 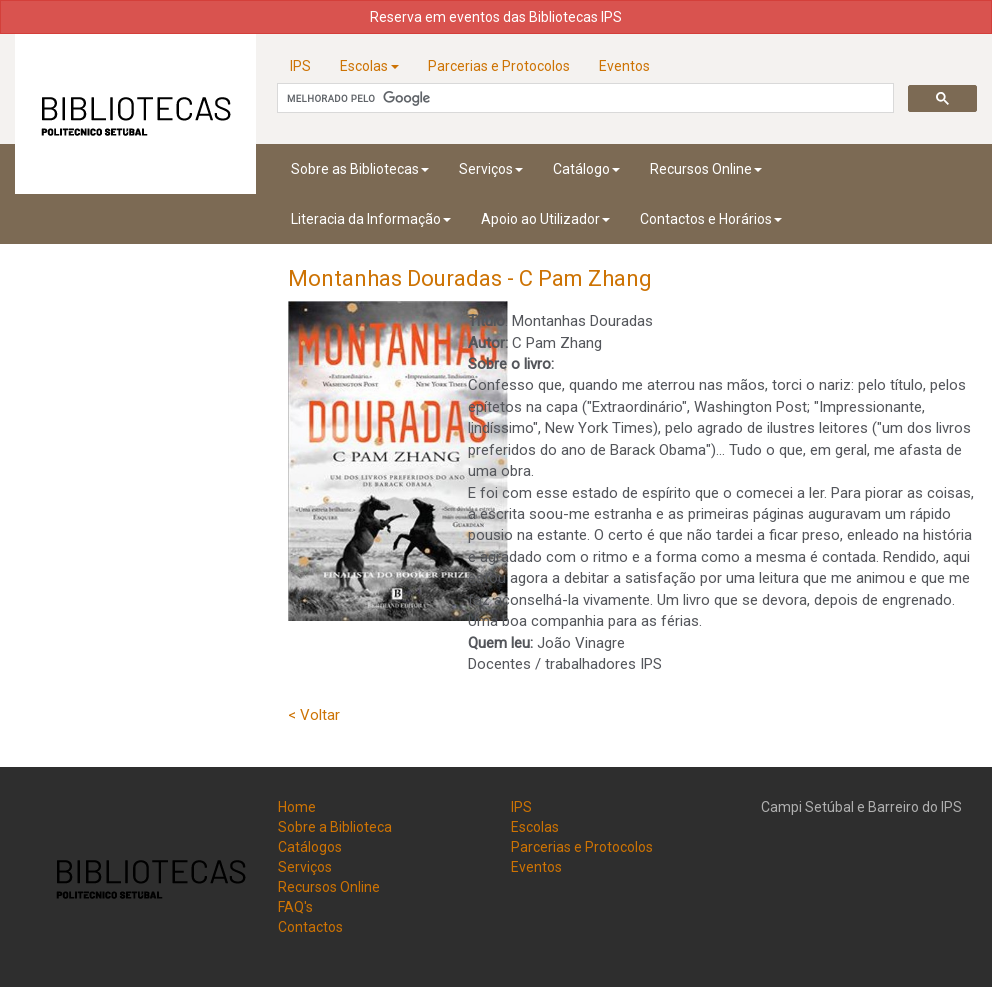 What do you see at coordinates (297, 807) in the screenshot?
I see `Home` at bounding box center [297, 807].